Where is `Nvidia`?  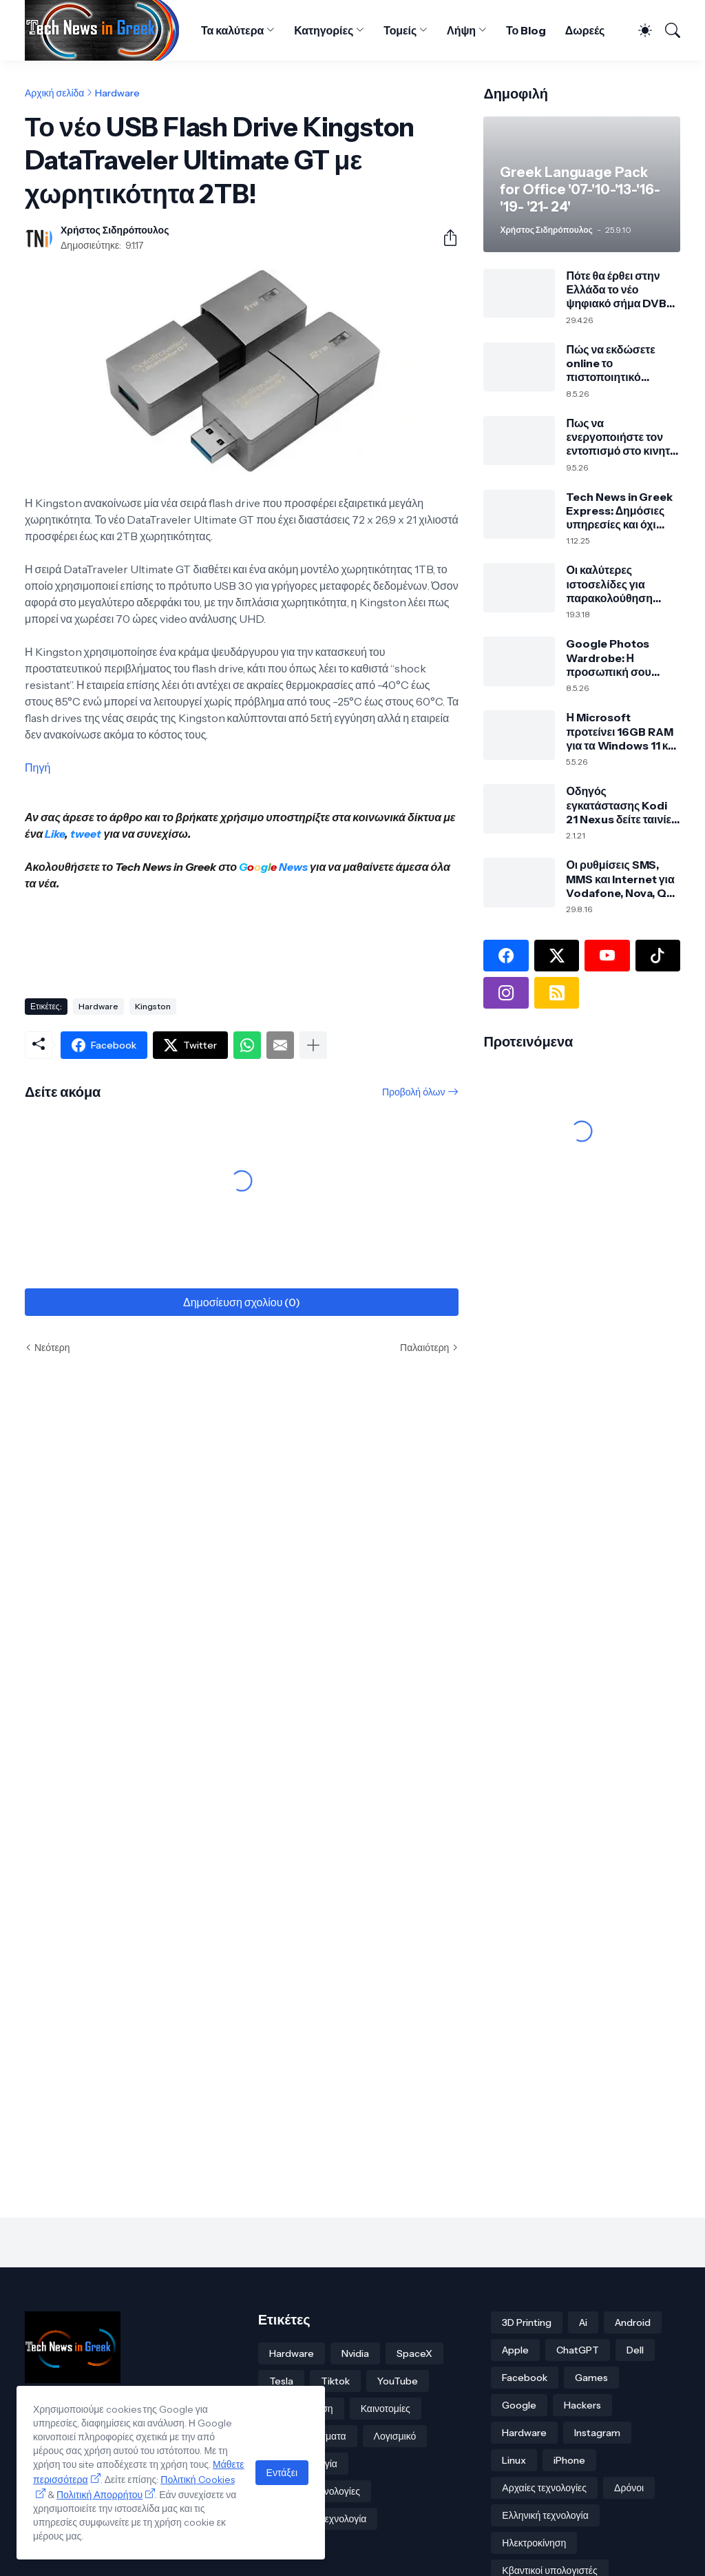 Nvidia is located at coordinates (355, 2353).